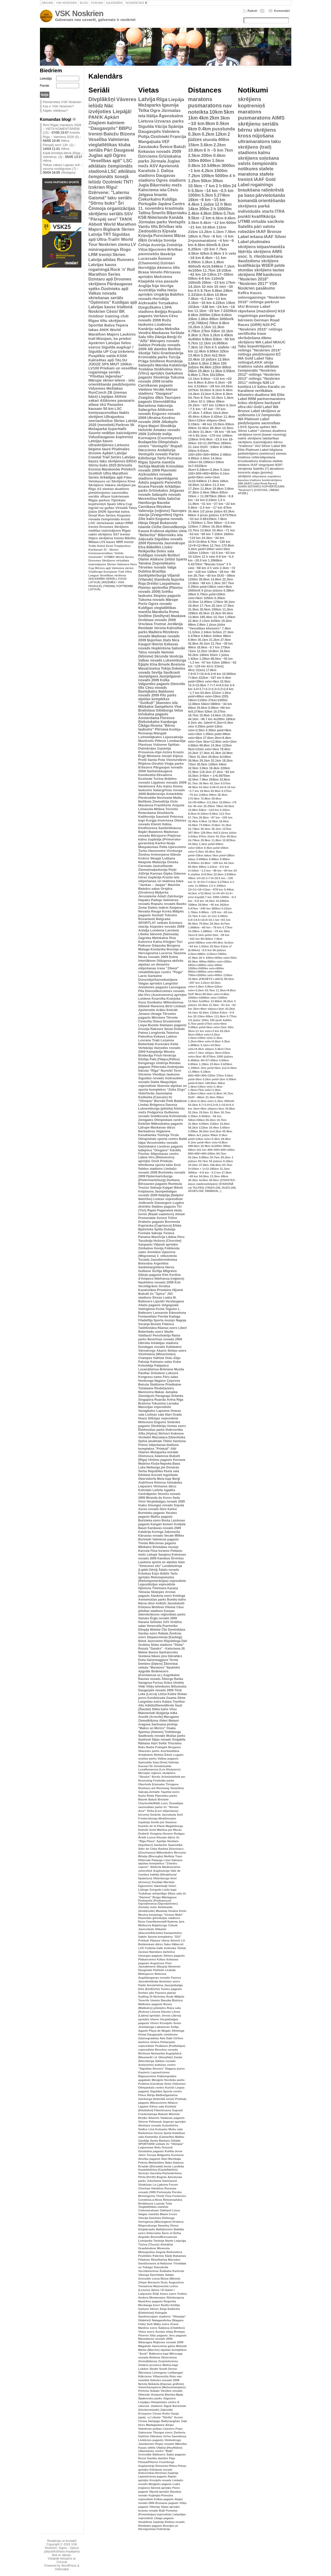 The height and width of the screenshot is (2576, 331). Describe the element at coordinates (193, 553) in the screenshot. I see `102km` at that location.